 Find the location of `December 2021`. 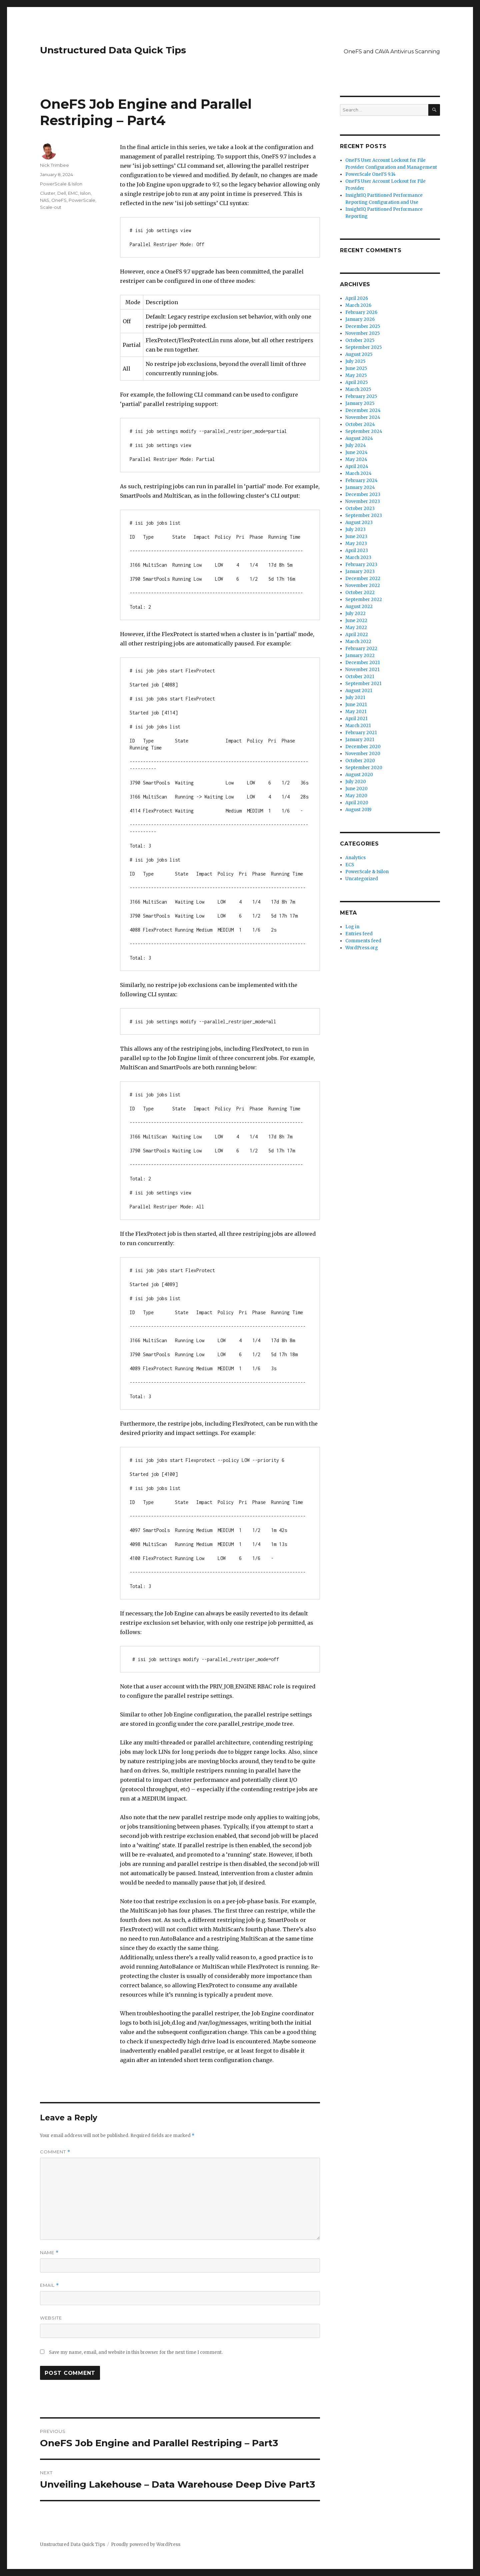

December 2021 is located at coordinates (362, 662).